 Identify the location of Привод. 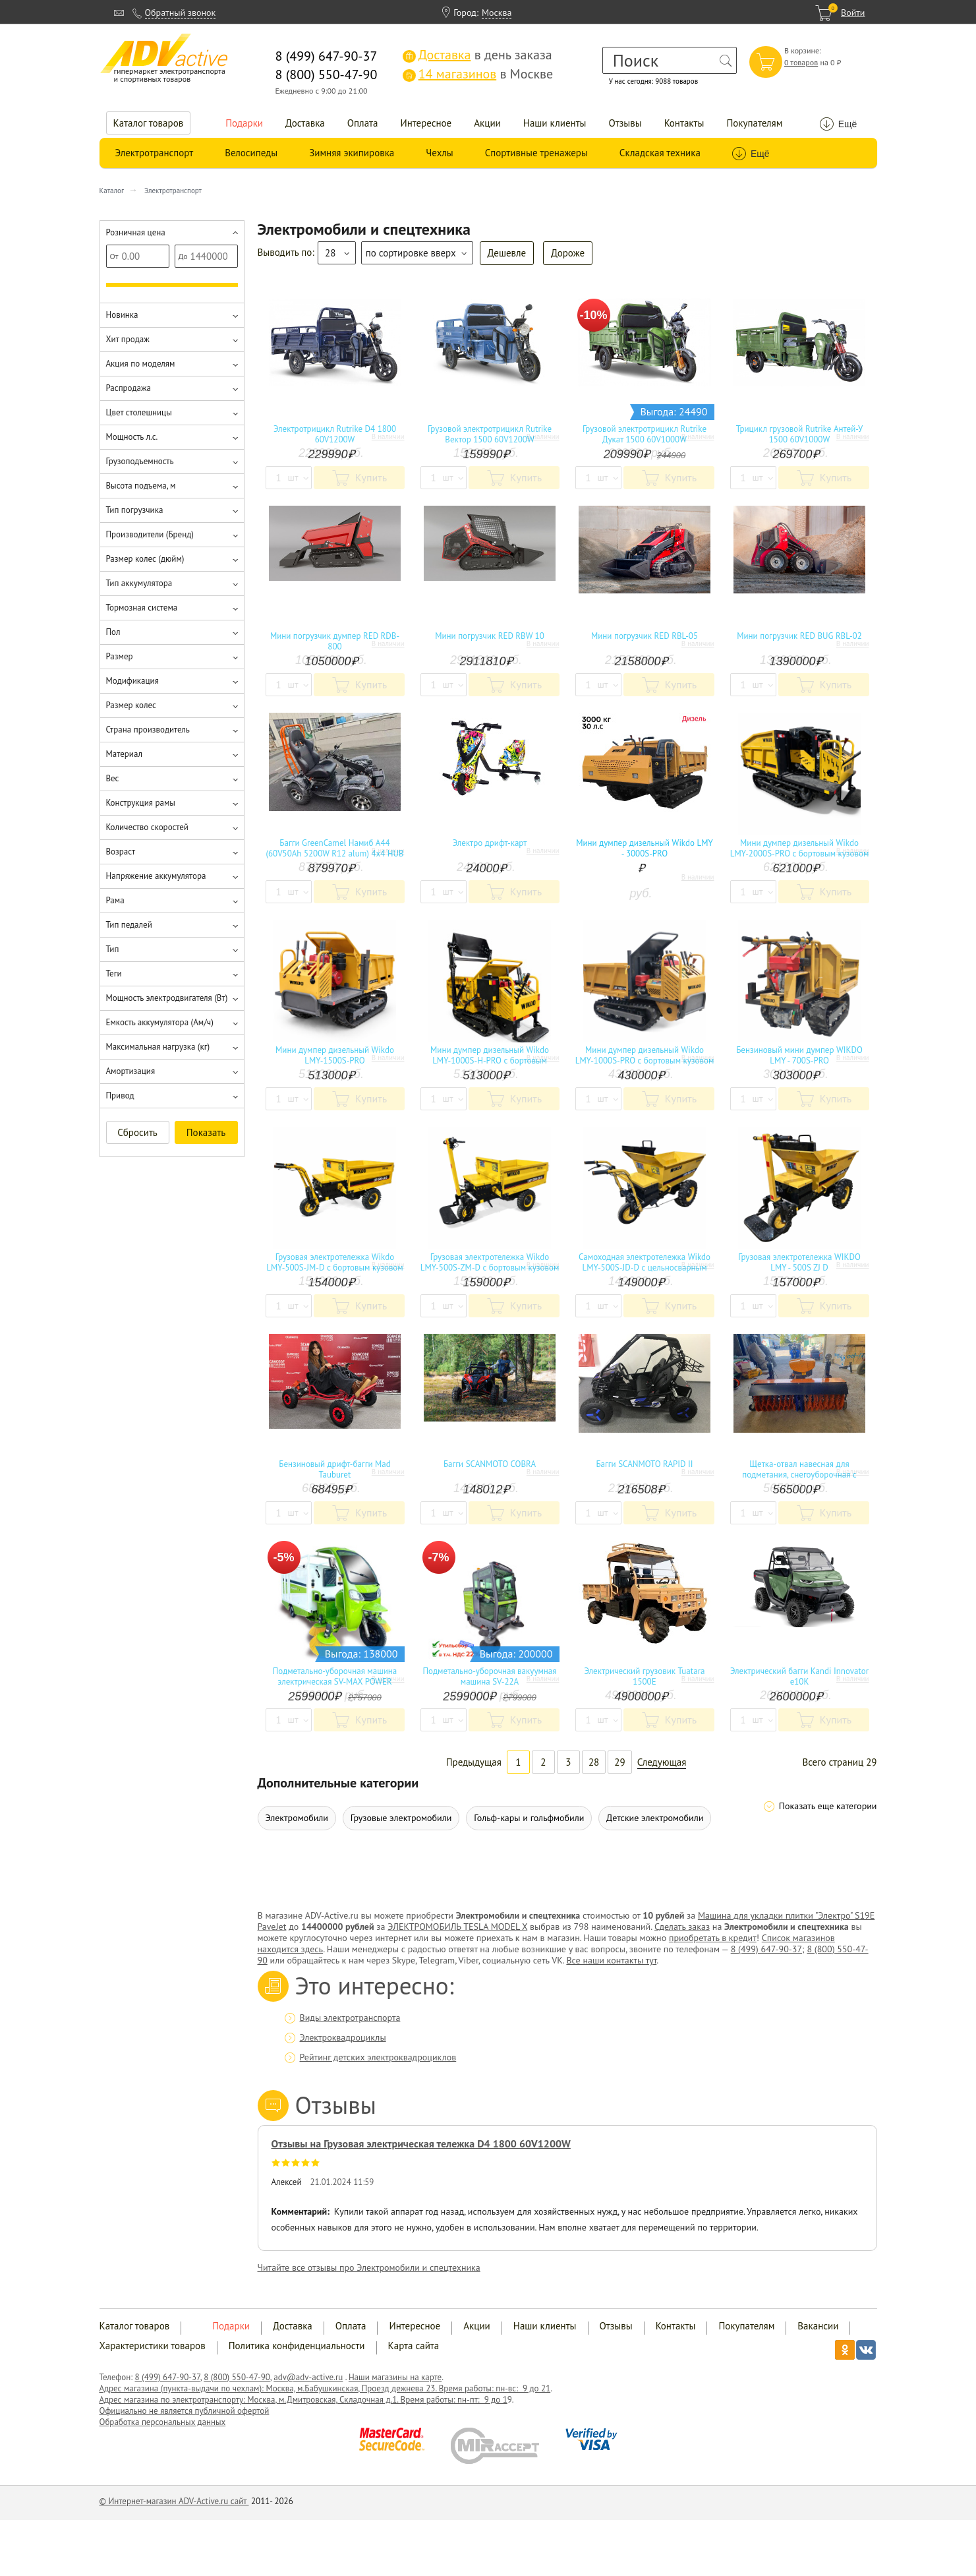
(120, 1095).